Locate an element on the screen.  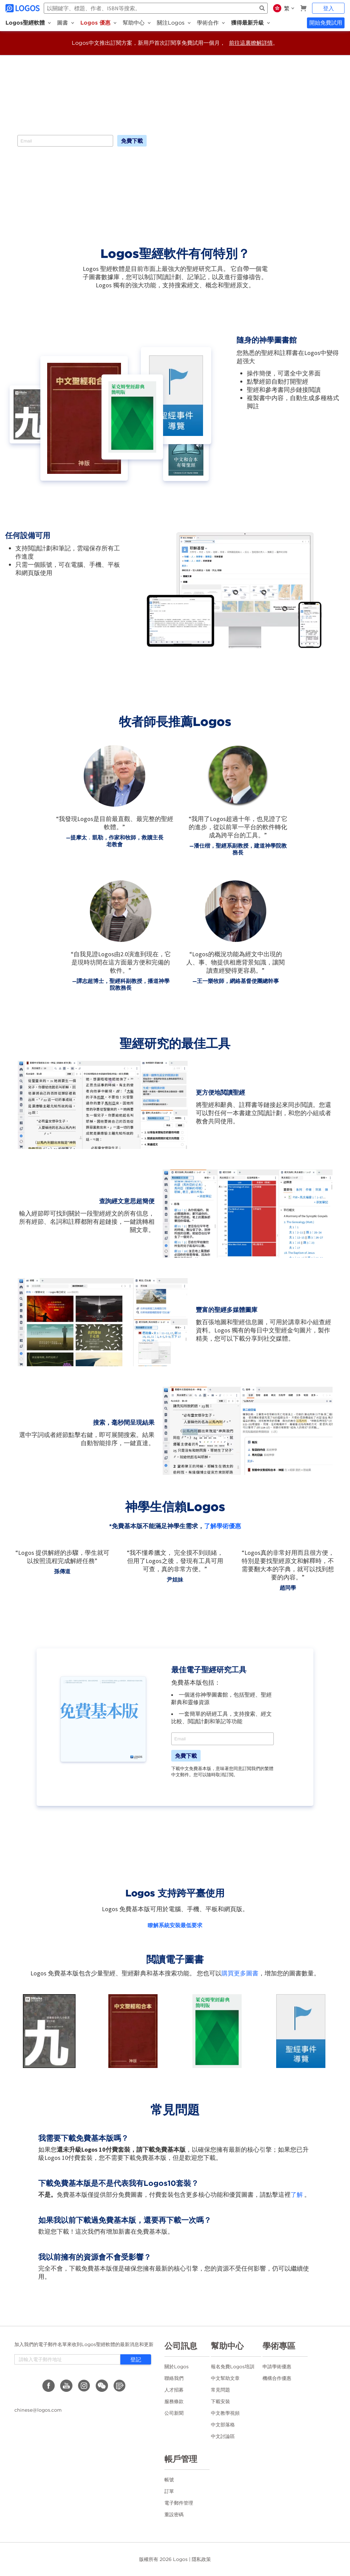
了解 is located at coordinates (297, 2194).